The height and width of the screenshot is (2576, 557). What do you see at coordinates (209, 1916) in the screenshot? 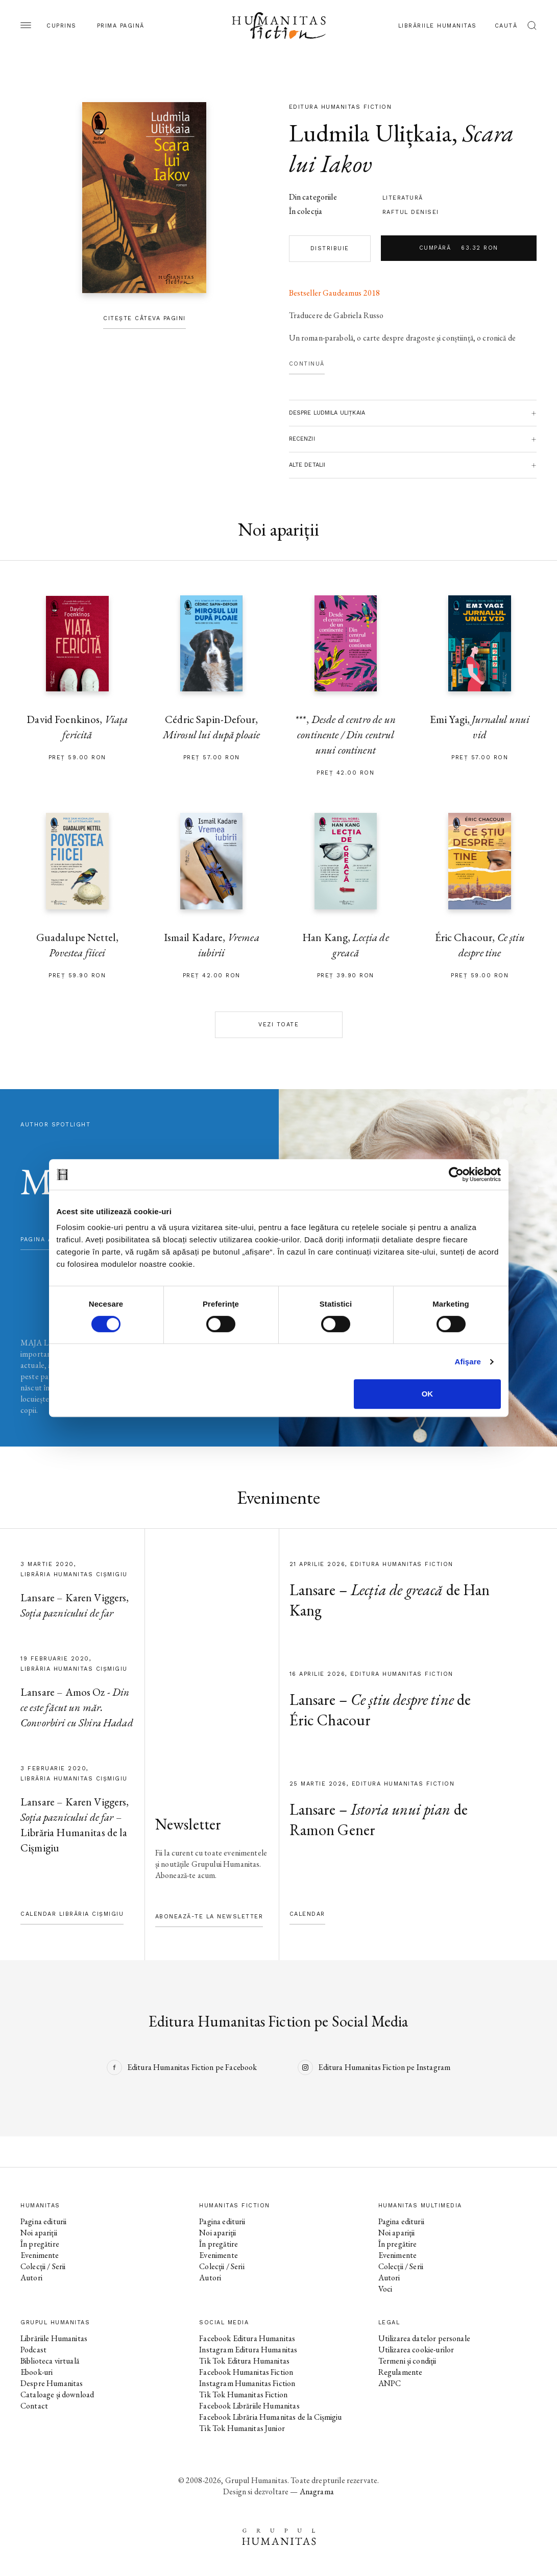
I see `Abonează-te la newsletter` at bounding box center [209, 1916].